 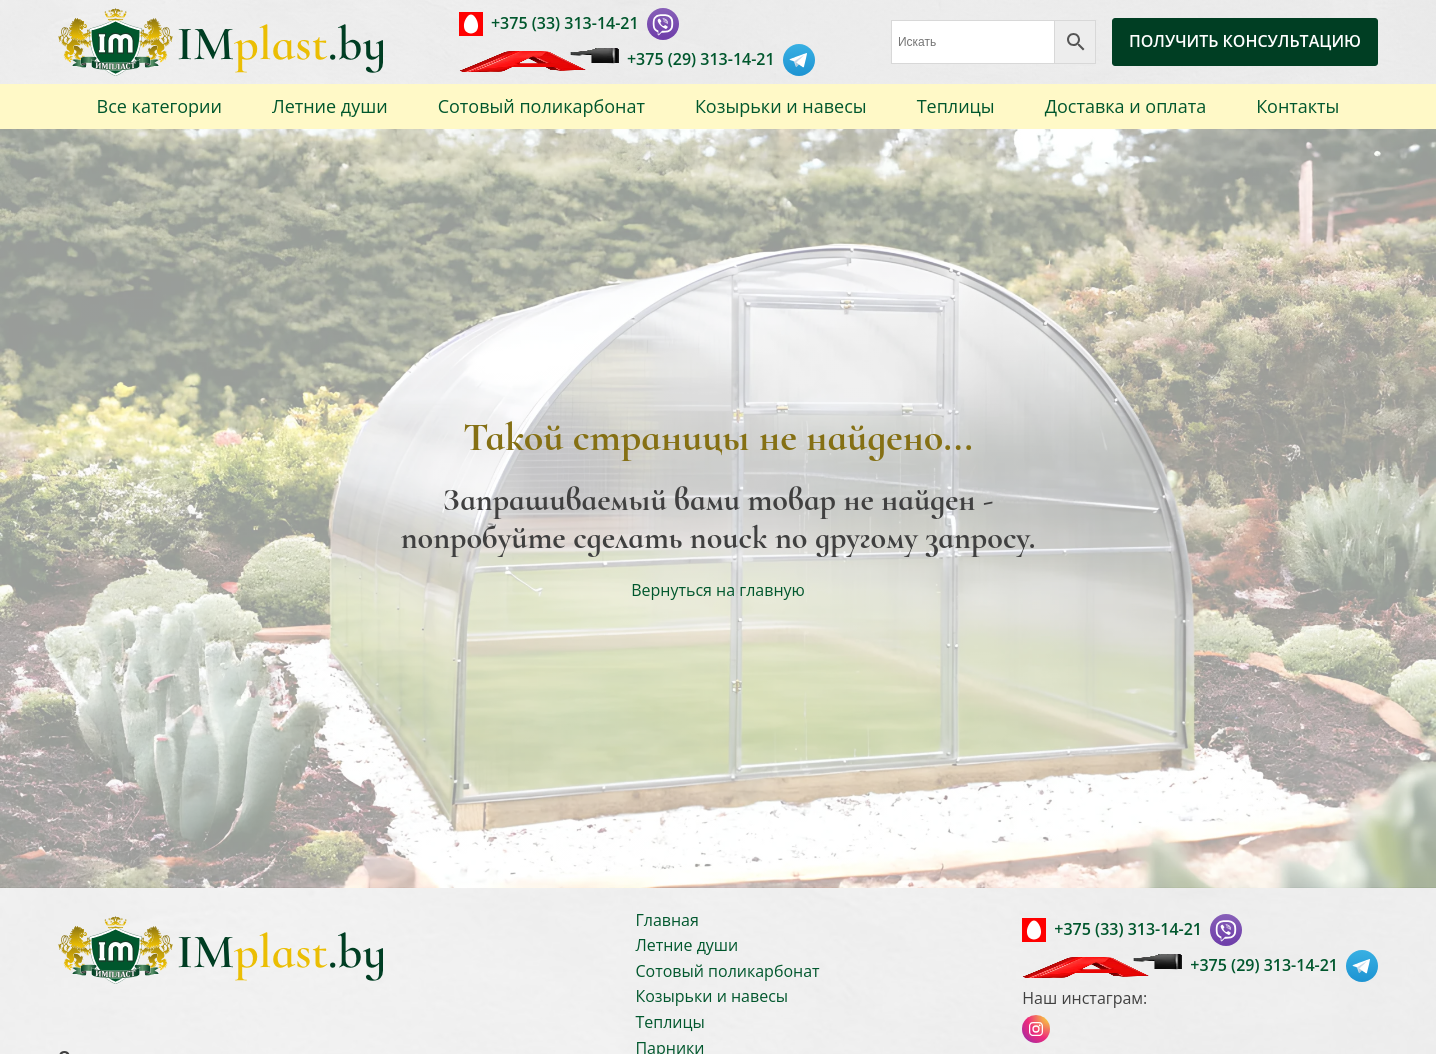 What do you see at coordinates (330, 106) in the screenshot?
I see `Летние души` at bounding box center [330, 106].